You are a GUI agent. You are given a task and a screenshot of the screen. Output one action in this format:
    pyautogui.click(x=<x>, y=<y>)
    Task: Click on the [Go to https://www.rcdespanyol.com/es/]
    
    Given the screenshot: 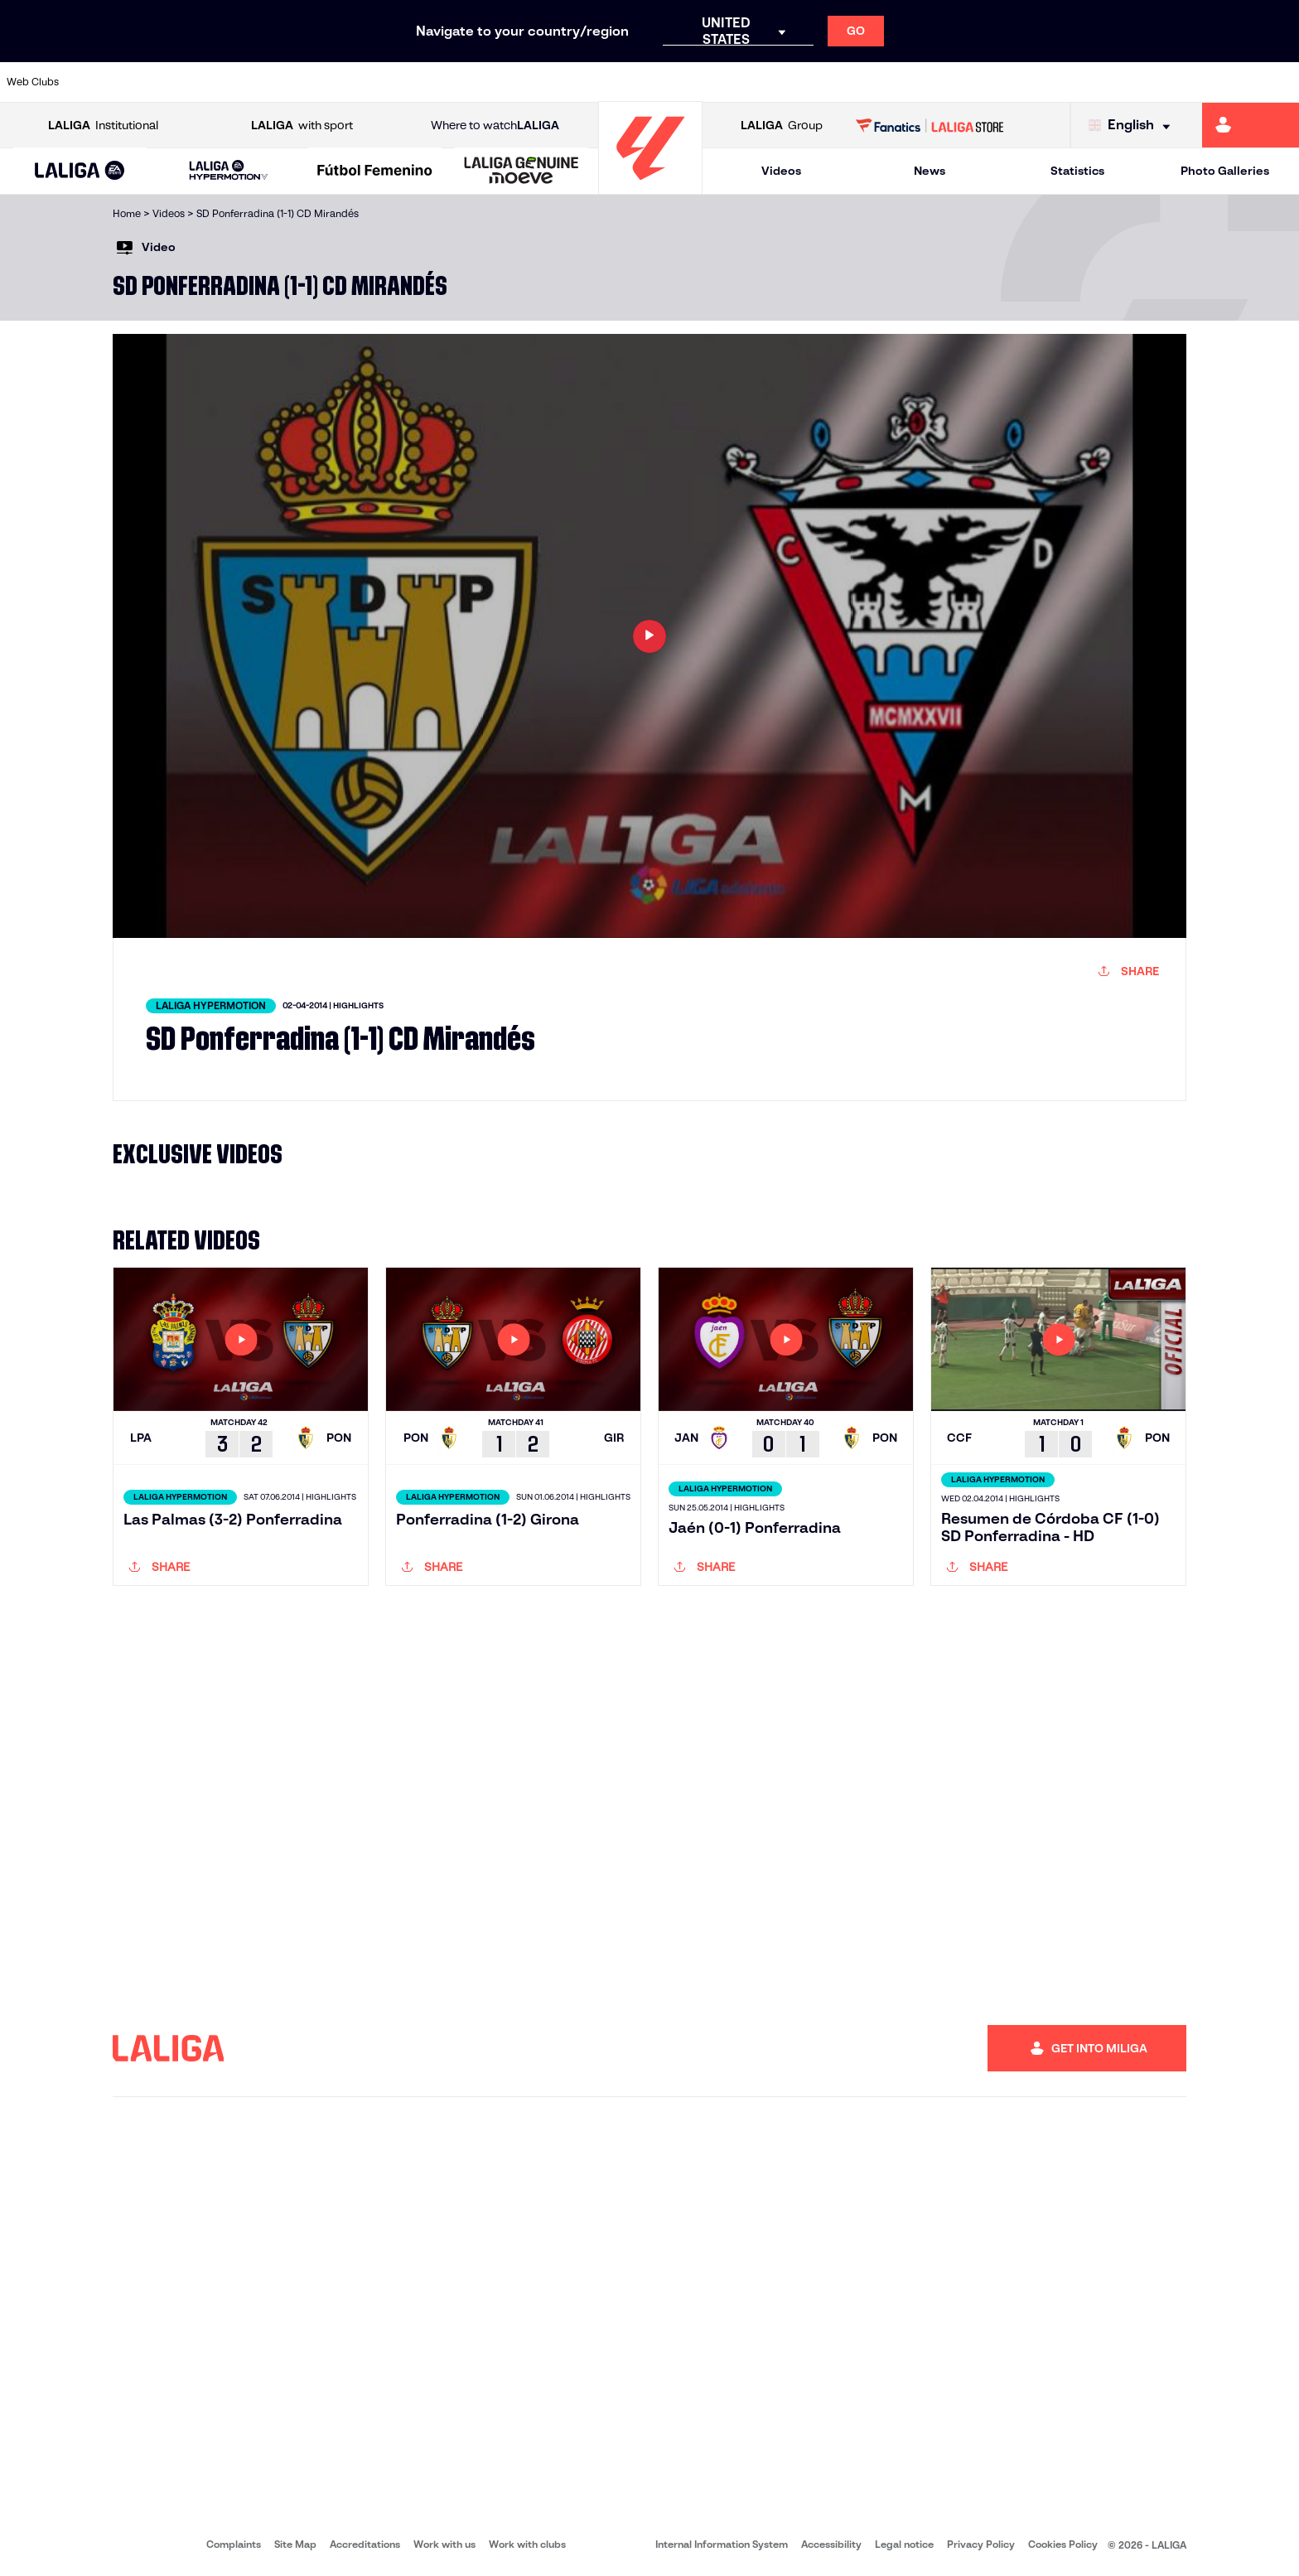 What is the action you would take?
    pyautogui.click(x=786, y=82)
    